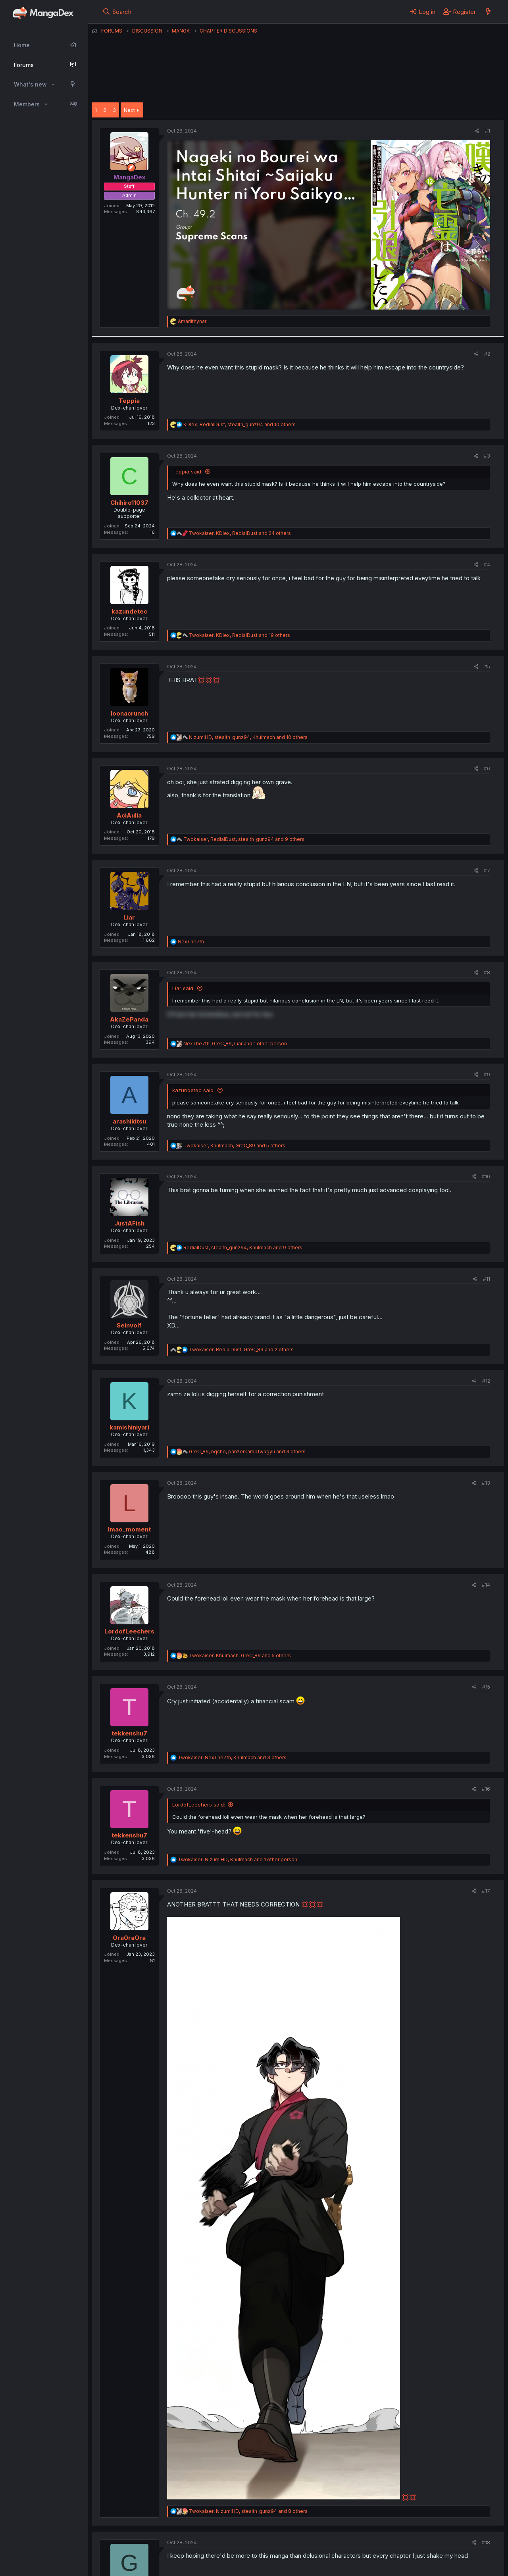  Describe the element at coordinates (235, 1044) in the screenshot. I see `, , and 1 other person` at that location.